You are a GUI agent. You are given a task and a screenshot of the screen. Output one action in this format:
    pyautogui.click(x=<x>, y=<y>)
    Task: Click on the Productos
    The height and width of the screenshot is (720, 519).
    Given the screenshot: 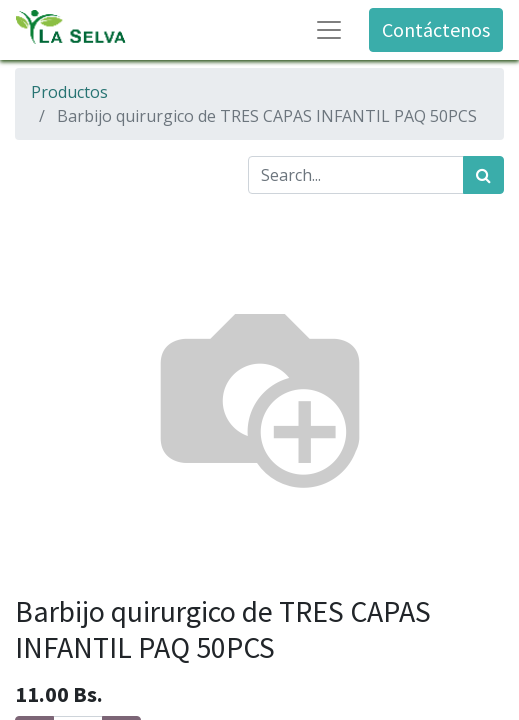 What is the action you would take?
    pyautogui.click(x=69, y=92)
    